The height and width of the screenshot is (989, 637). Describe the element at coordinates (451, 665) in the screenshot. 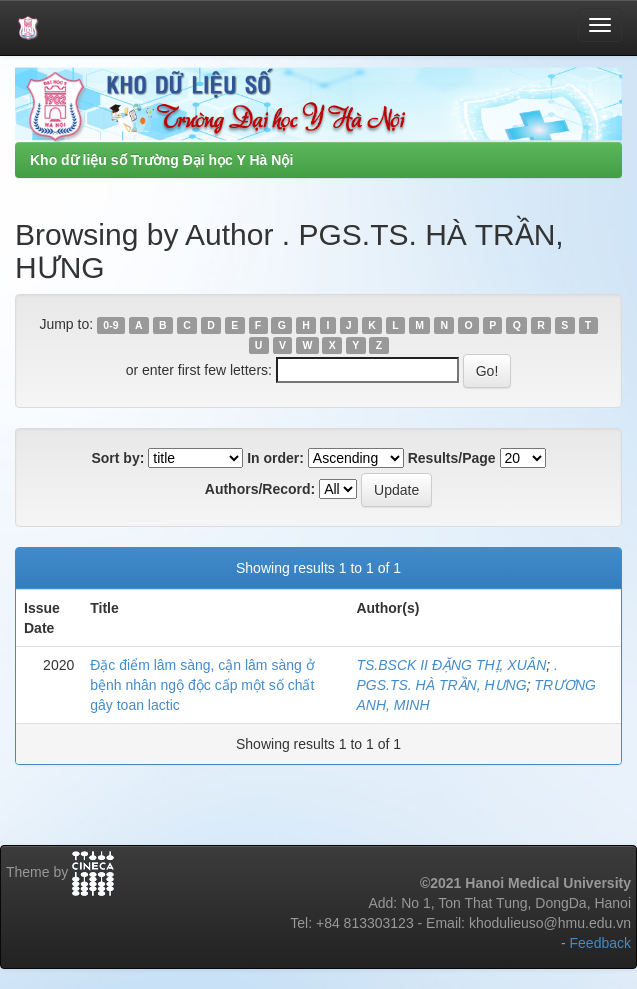

I see `TS.BSCK II ĐẶNG THỊ, XUÂN` at that location.